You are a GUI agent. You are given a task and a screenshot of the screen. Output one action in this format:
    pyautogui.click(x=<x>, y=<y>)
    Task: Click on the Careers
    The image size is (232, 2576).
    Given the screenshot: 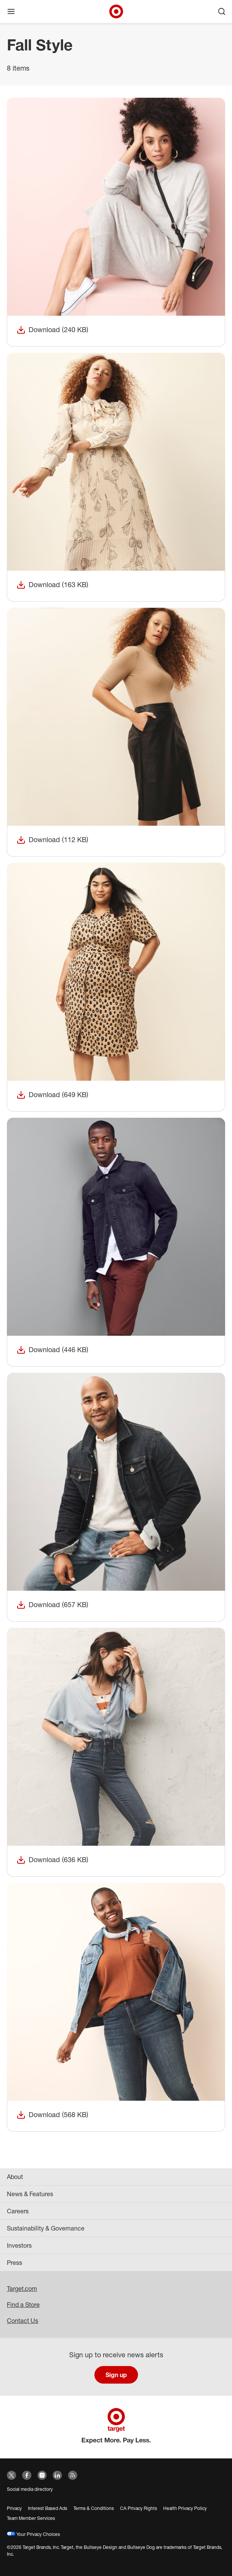 What is the action you would take?
    pyautogui.click(x=18, y=2211)
    